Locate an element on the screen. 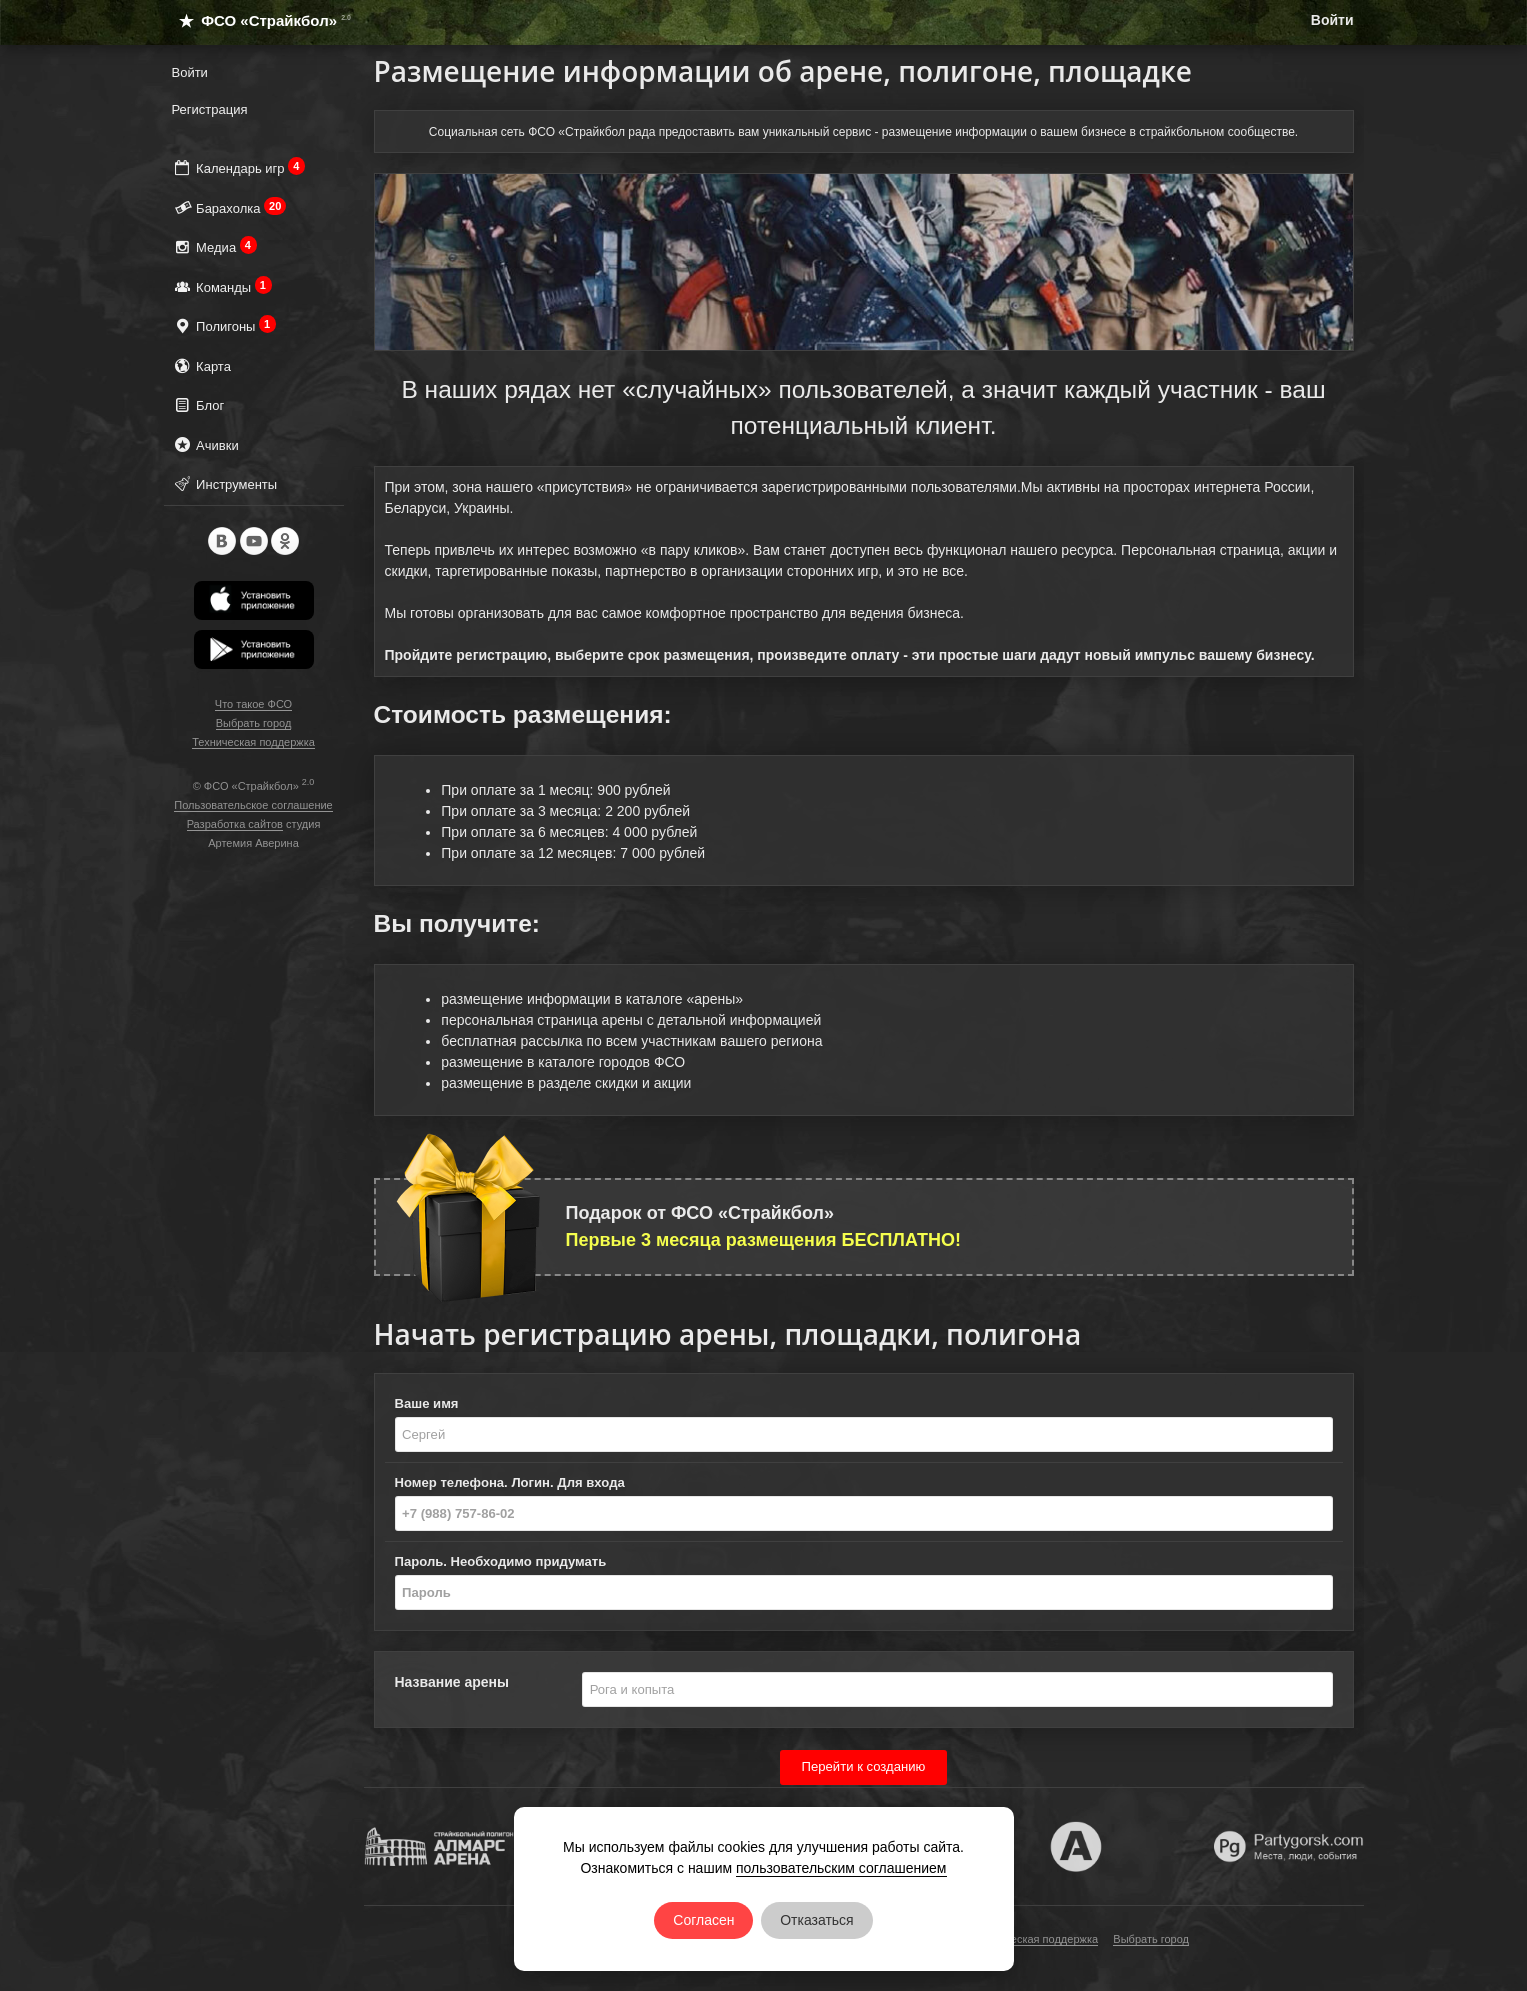  Барахолка is located at coordinates (229, 207).